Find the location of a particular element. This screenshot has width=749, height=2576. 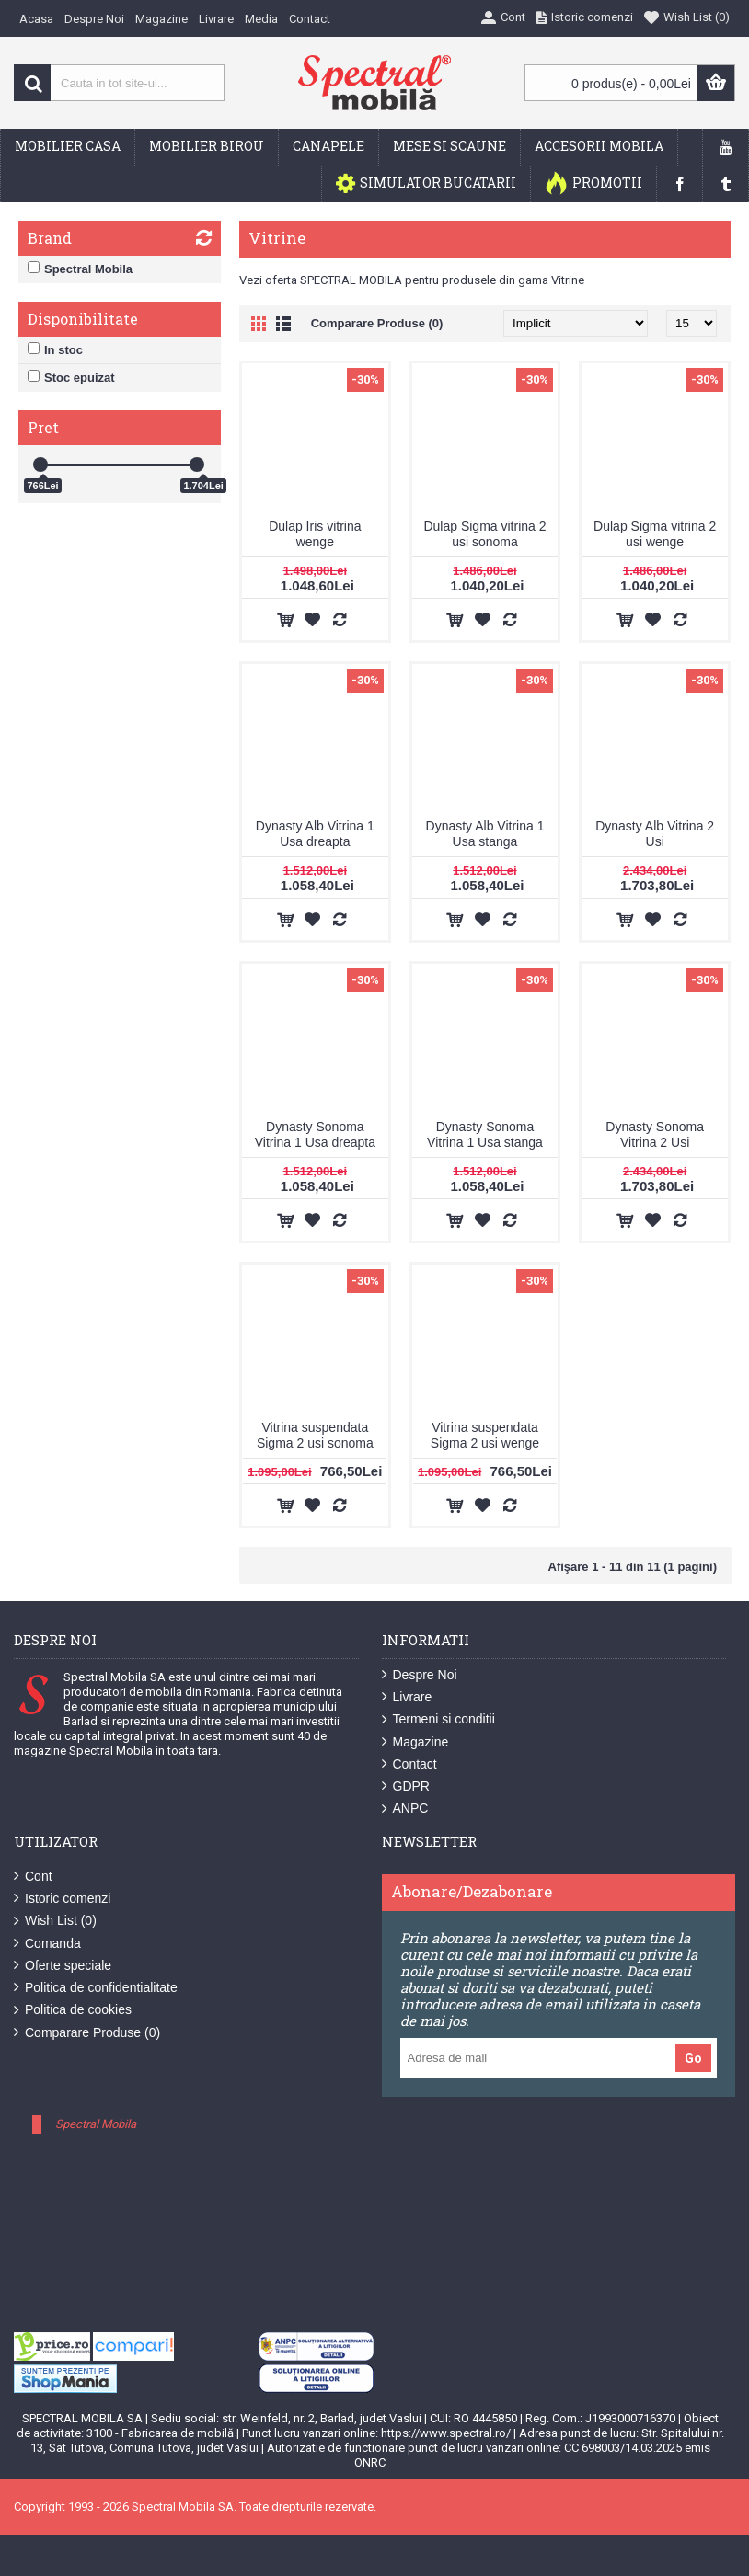

Dulap Sigma vitrina 2 usi sonoma is located at coordinates (484, 534).